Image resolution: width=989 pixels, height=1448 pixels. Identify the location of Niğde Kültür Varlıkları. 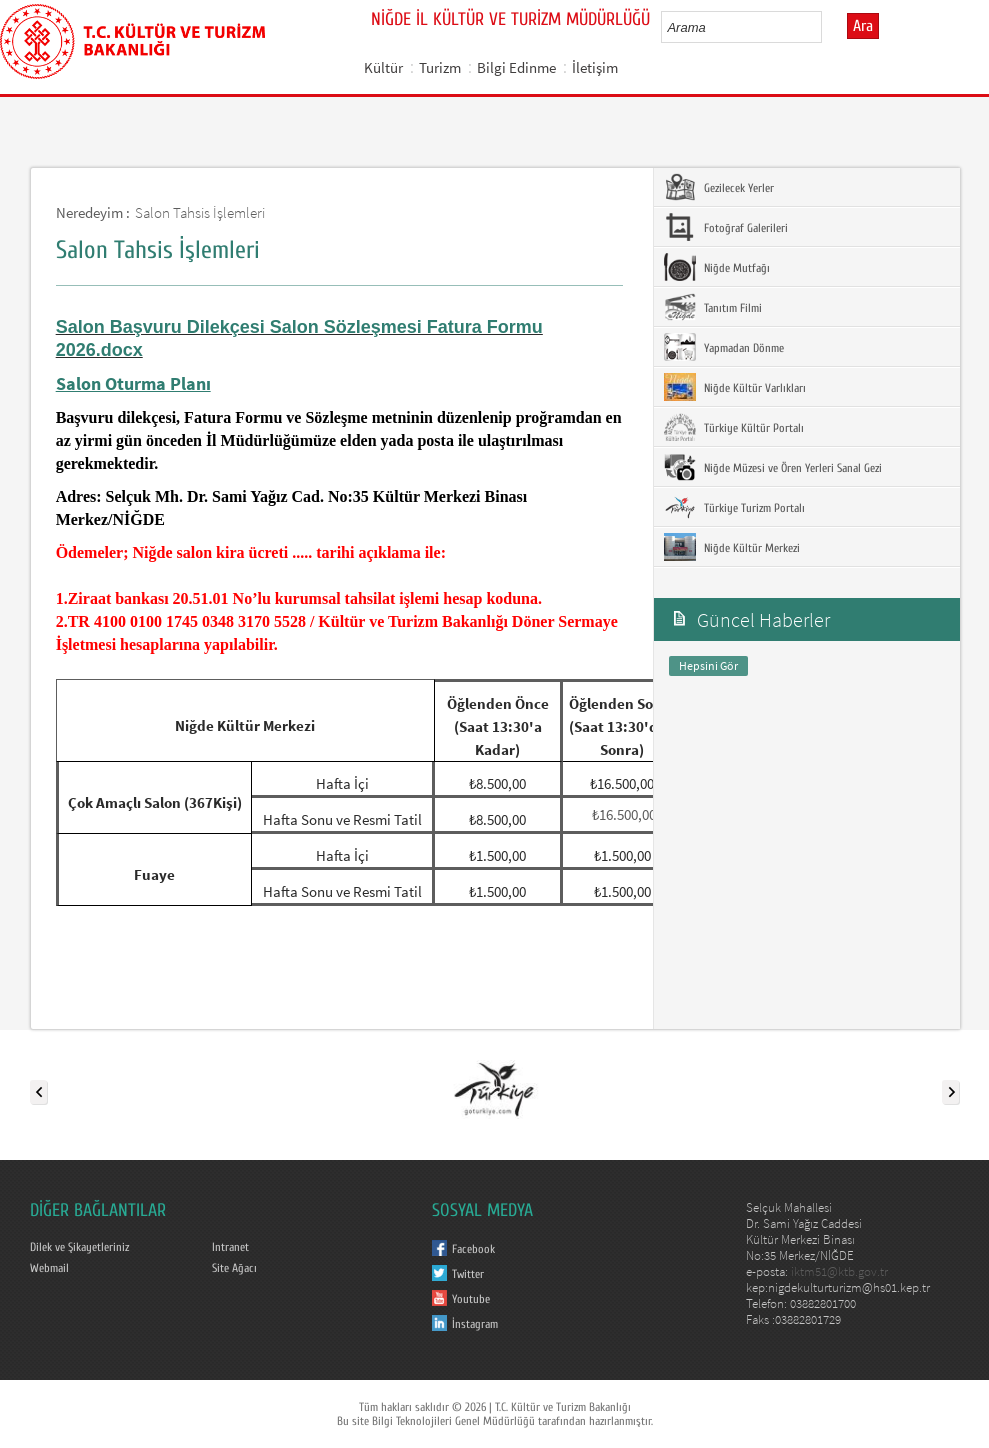
(735, 387).